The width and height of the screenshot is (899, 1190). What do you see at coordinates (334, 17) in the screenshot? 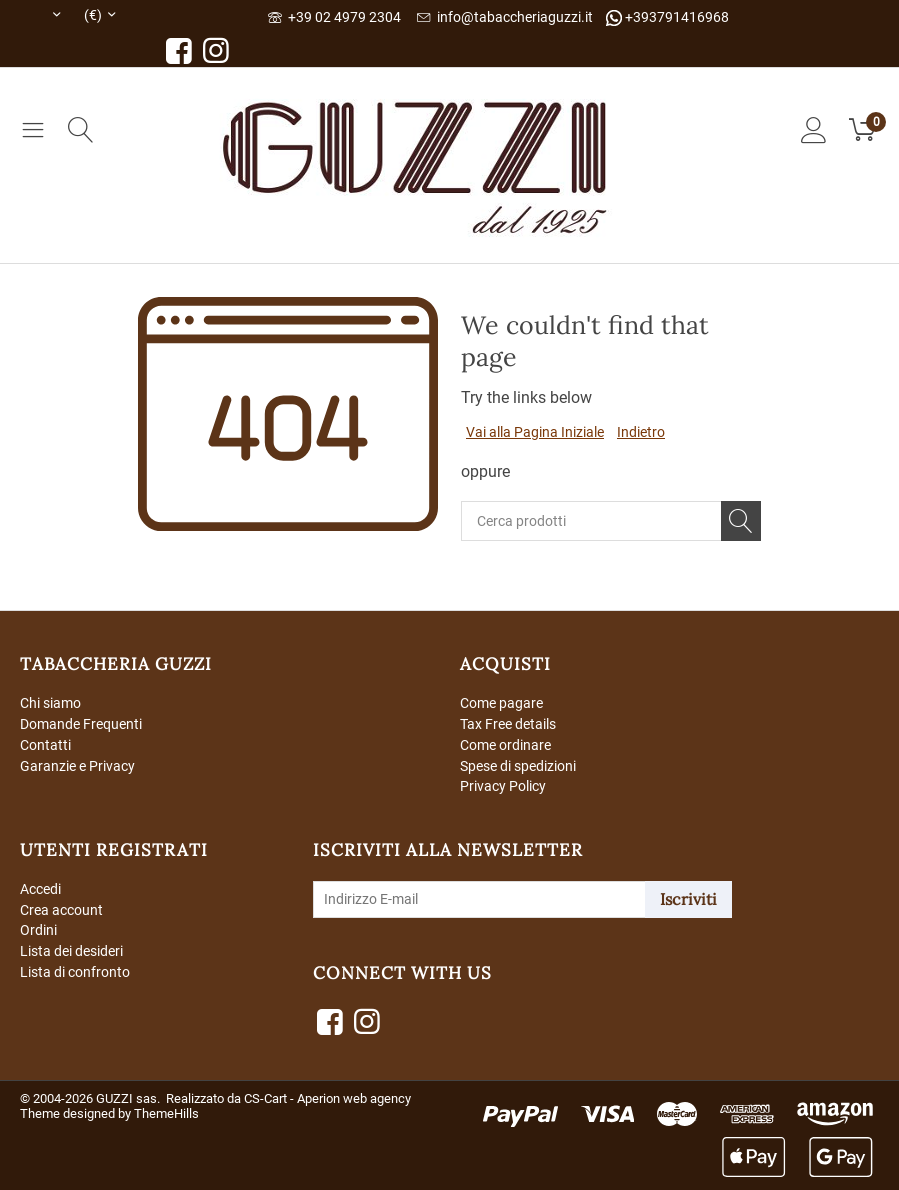
I see `+39 02 4979 2304` at bounding box center [334, 17].